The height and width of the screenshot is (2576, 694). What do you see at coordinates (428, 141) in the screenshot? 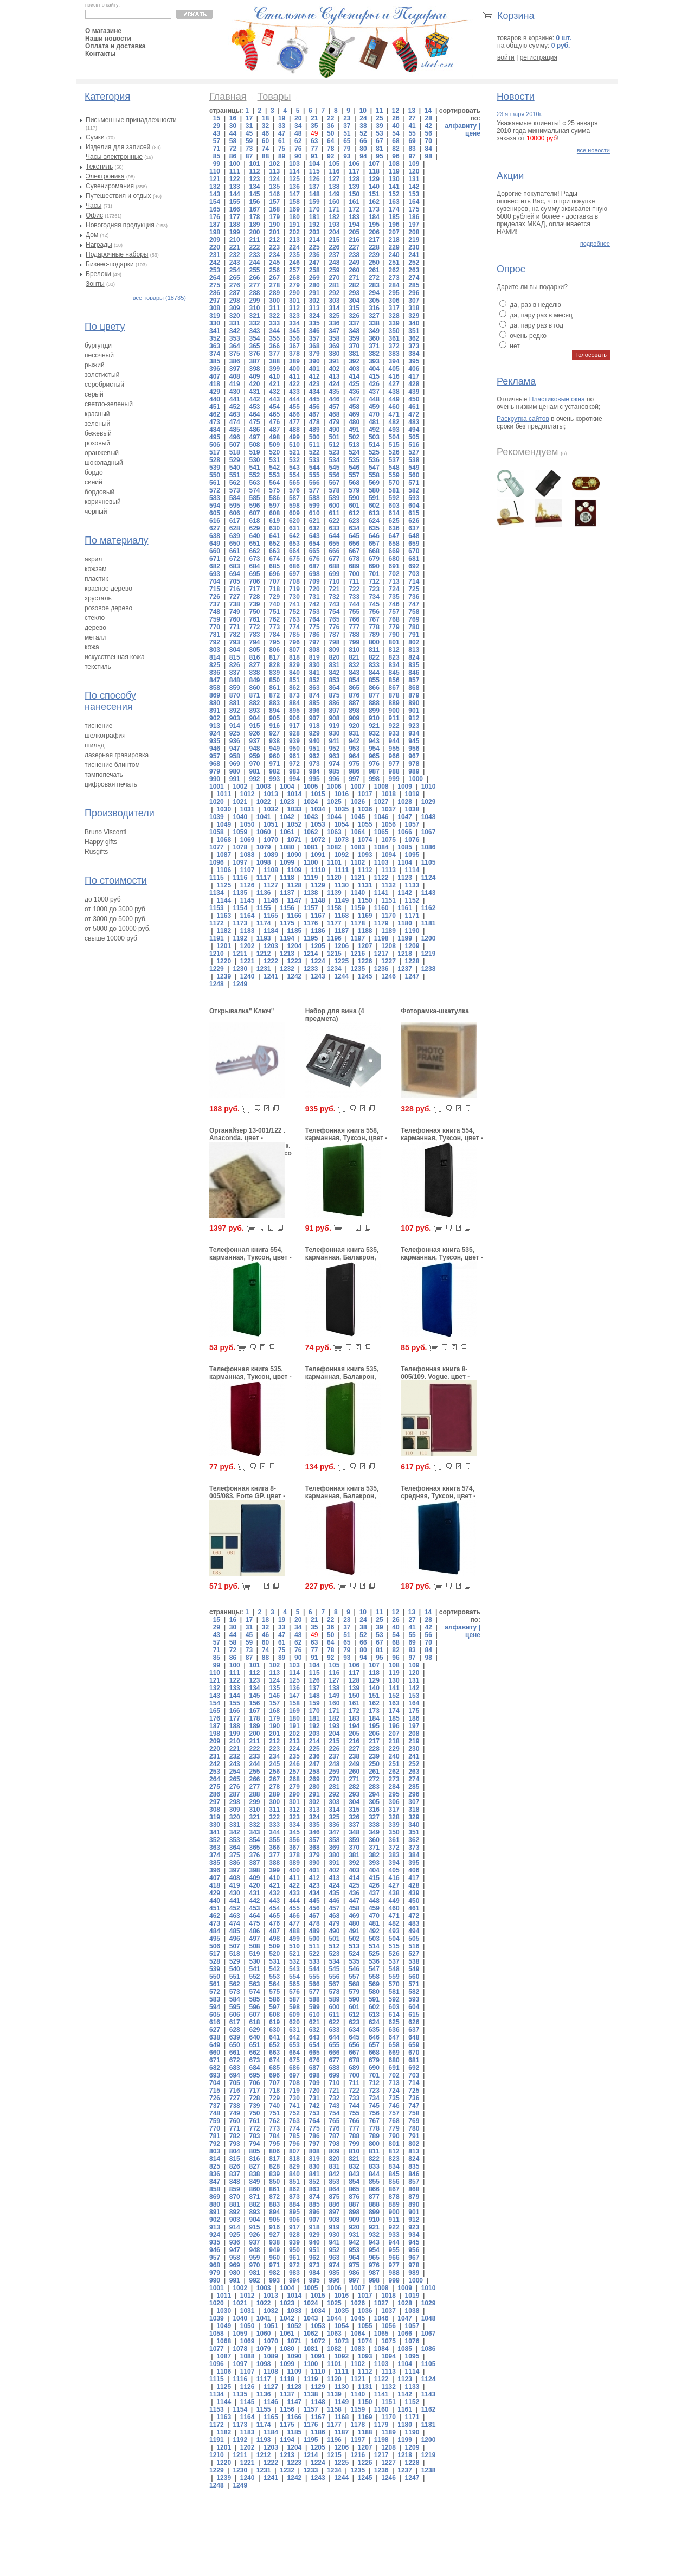
I see `70` at bounding box center [428, 141].